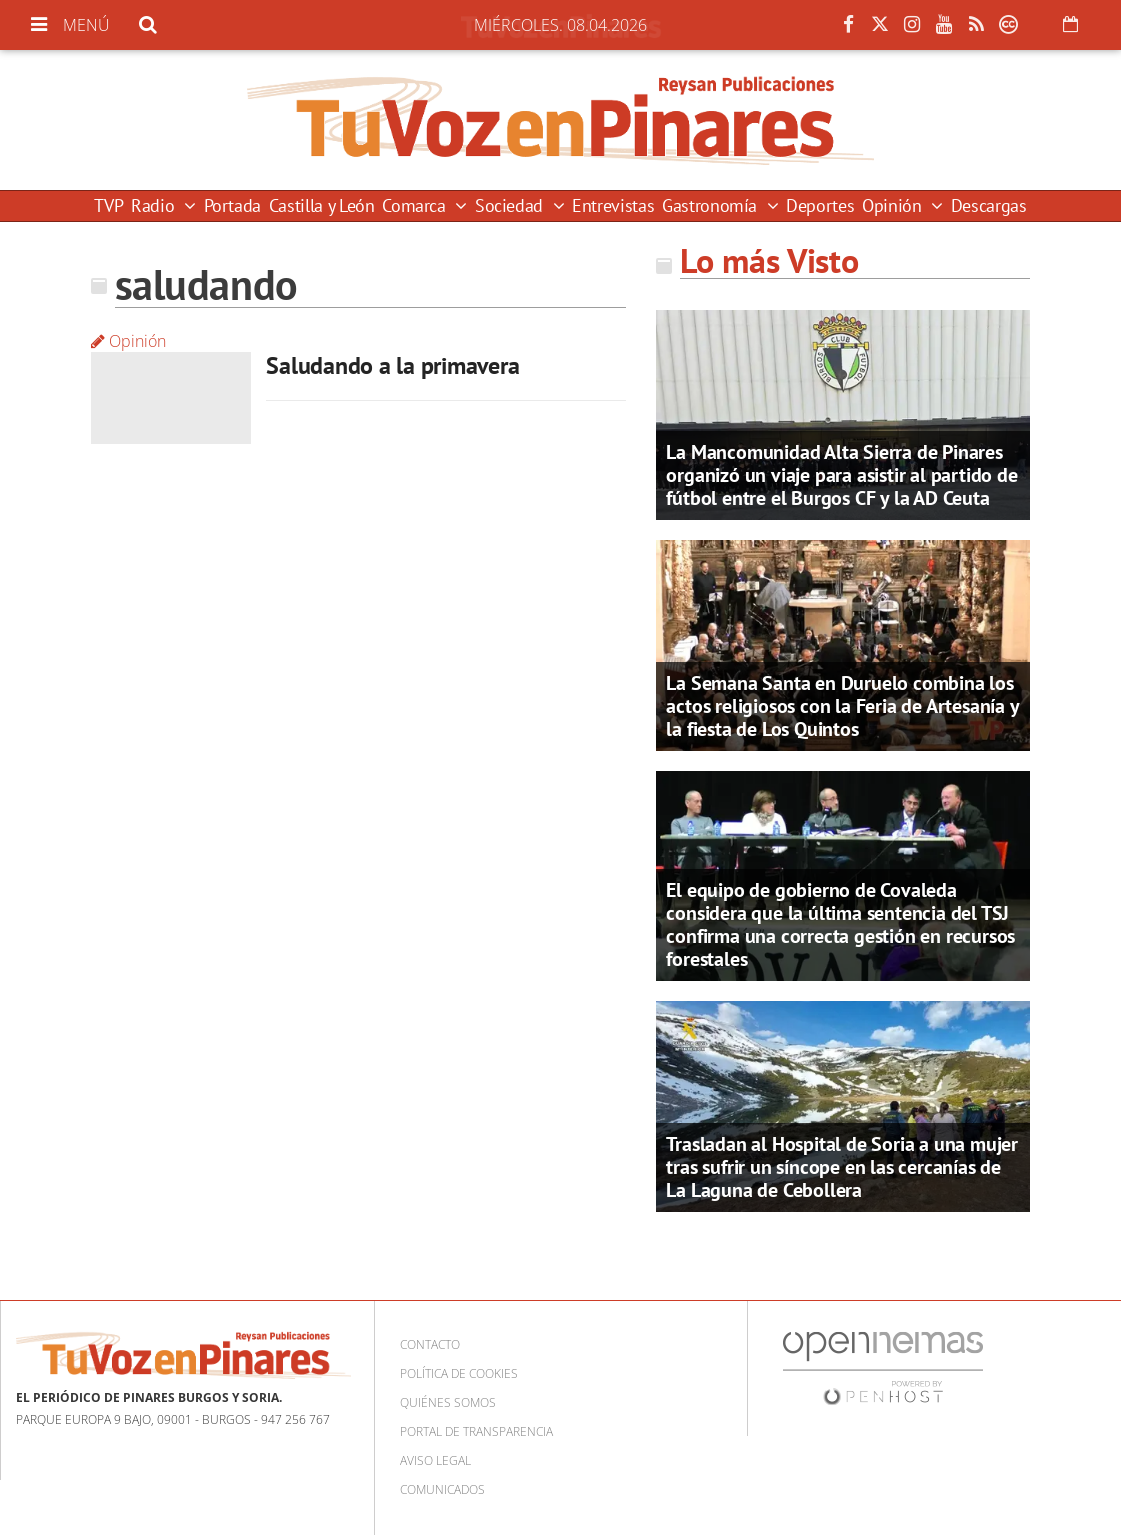 The height and width of the screenshot is (1535, 1121). I want to click on Comunicados, so click(442, 1489).